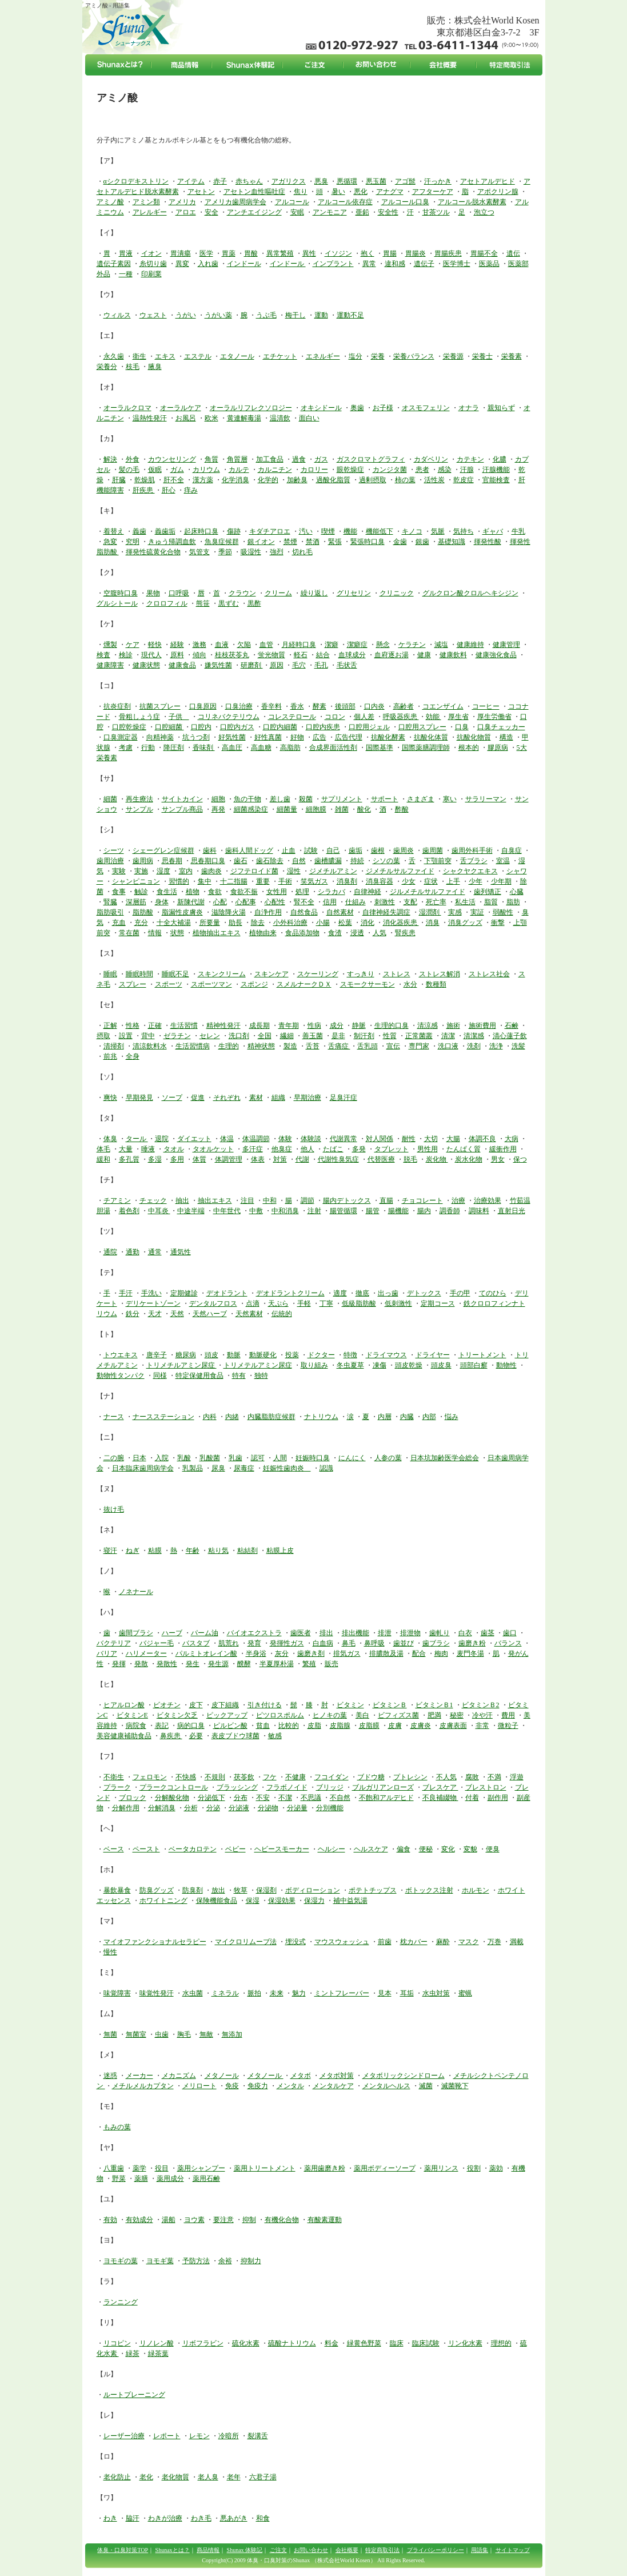 Image resolution: width=627 pixels, height=2576 pixels. I want to click on 正常菌叢, so click(419, 1036).